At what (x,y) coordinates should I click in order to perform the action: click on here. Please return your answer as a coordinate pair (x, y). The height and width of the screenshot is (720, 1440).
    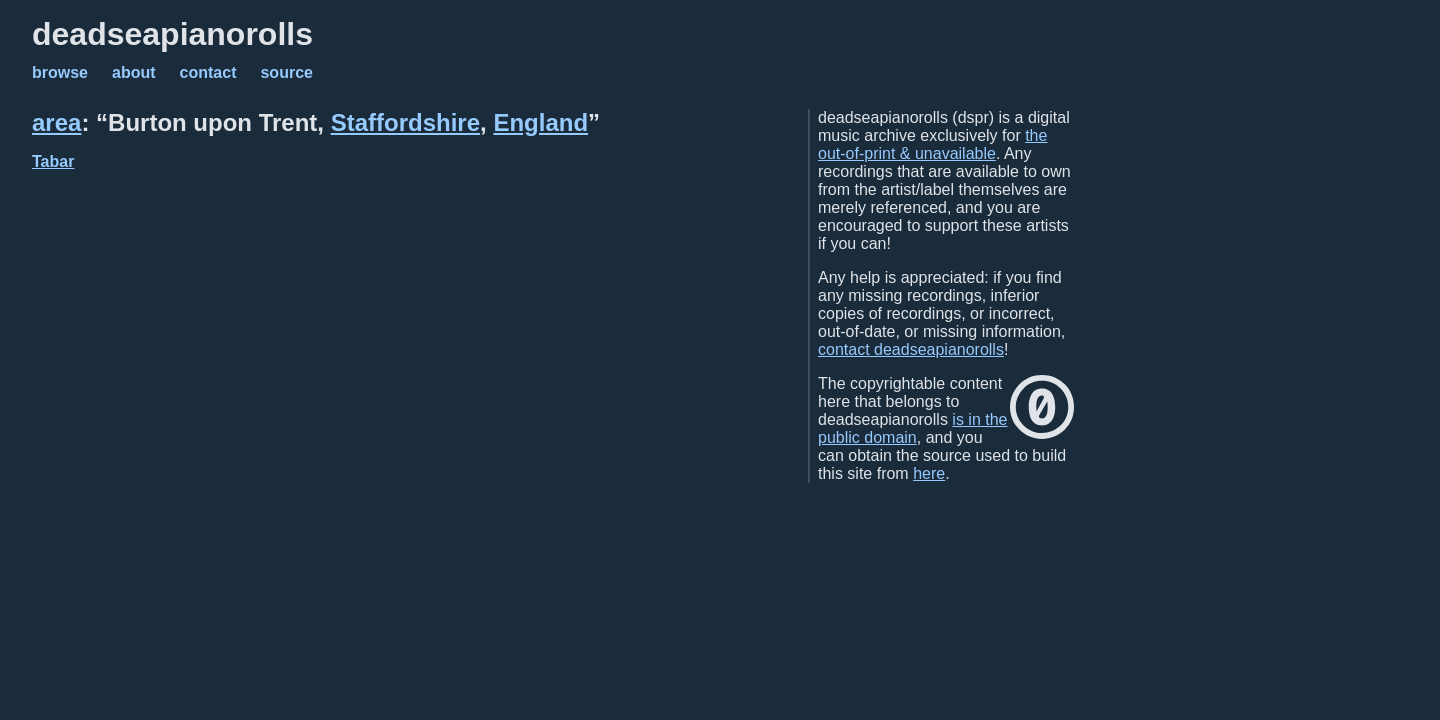
    Looking at the image, I should click on (929, 473).